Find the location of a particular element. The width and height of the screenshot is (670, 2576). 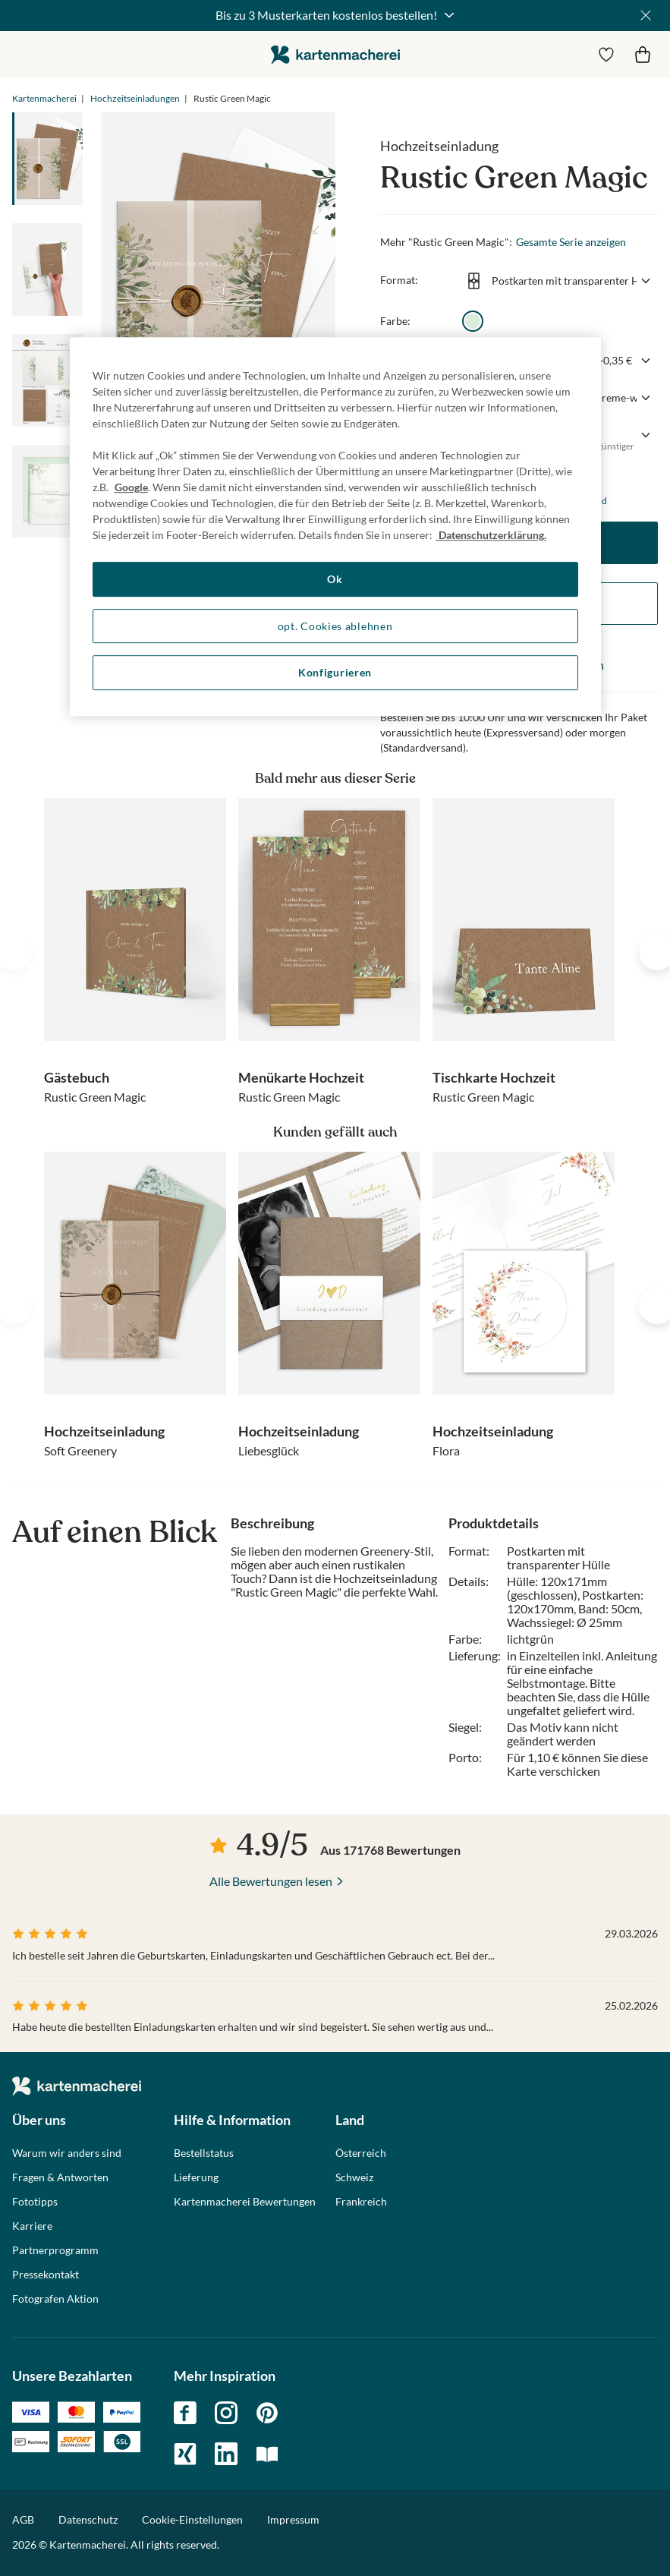

Konfigurieren is located at coordinates (335, 672).